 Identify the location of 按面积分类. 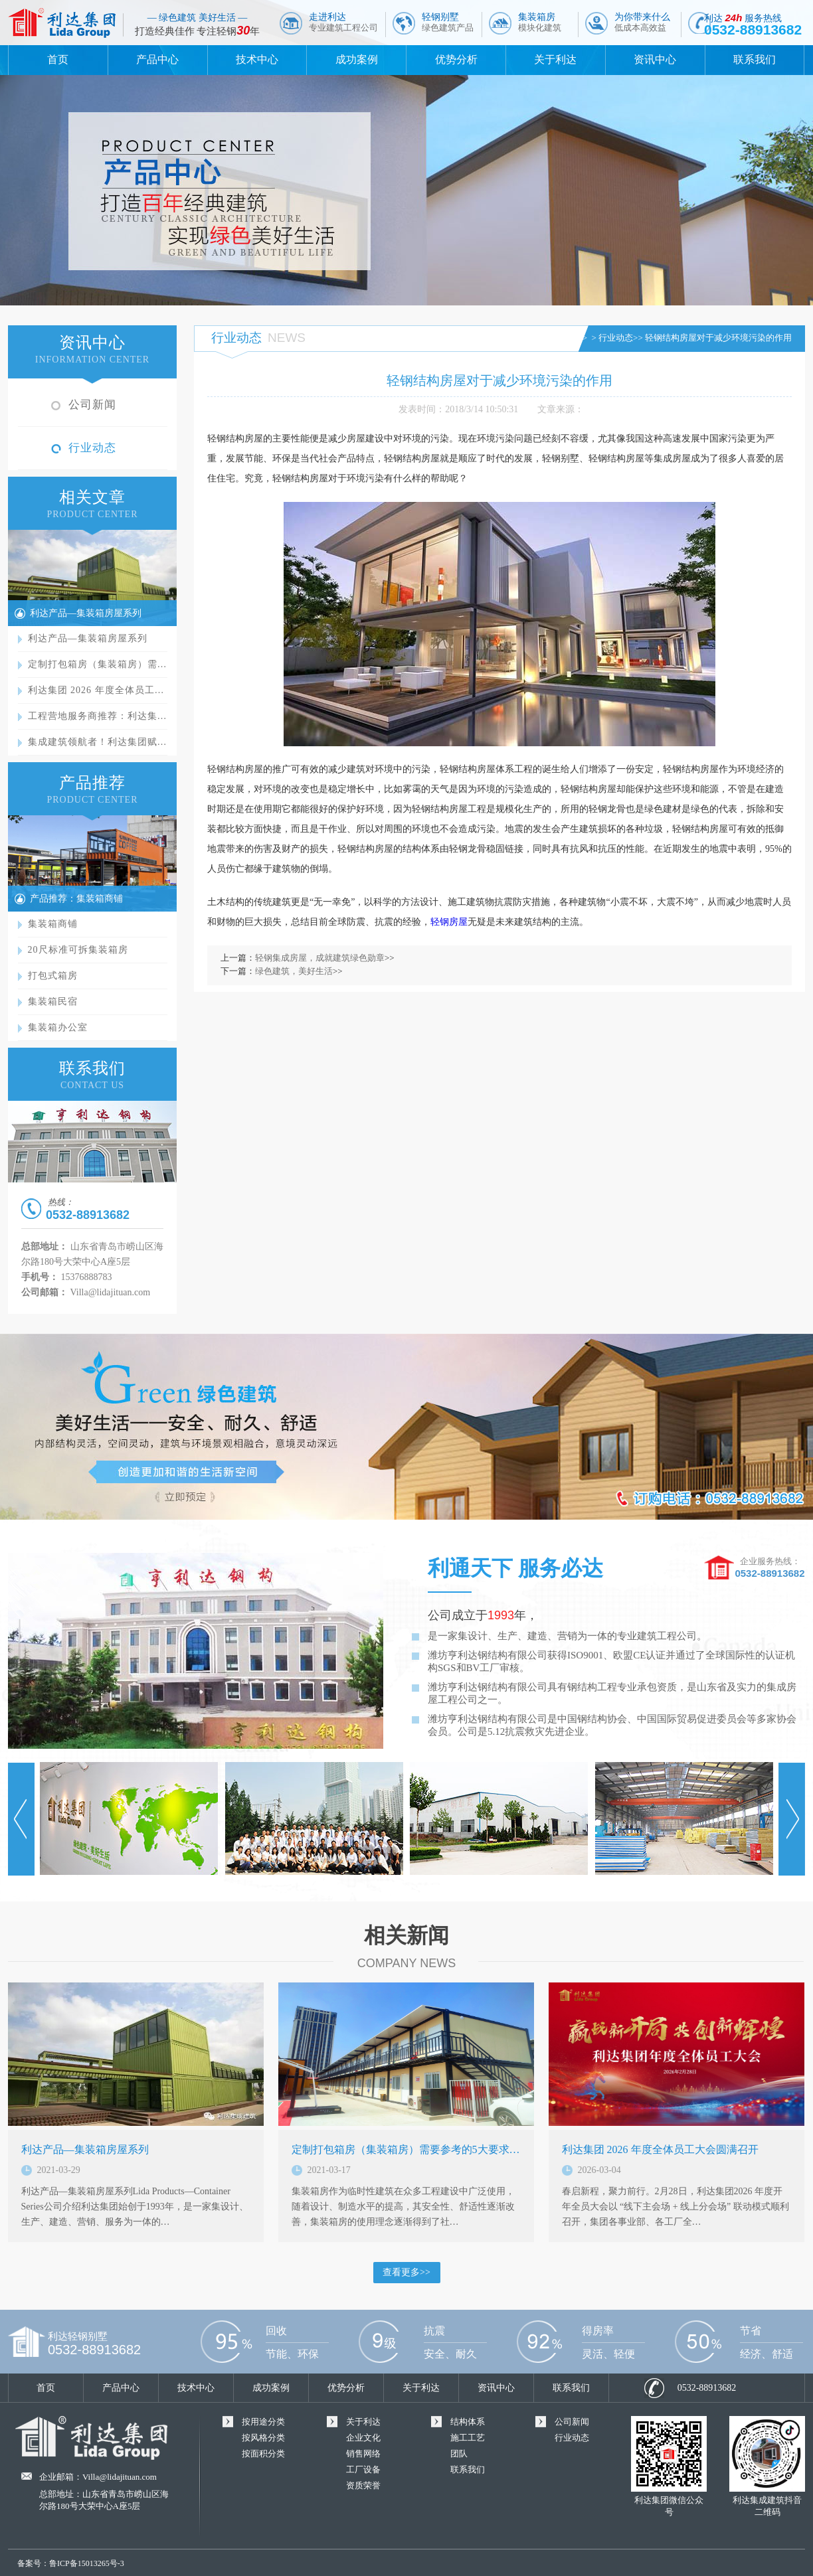
(263, 2453).